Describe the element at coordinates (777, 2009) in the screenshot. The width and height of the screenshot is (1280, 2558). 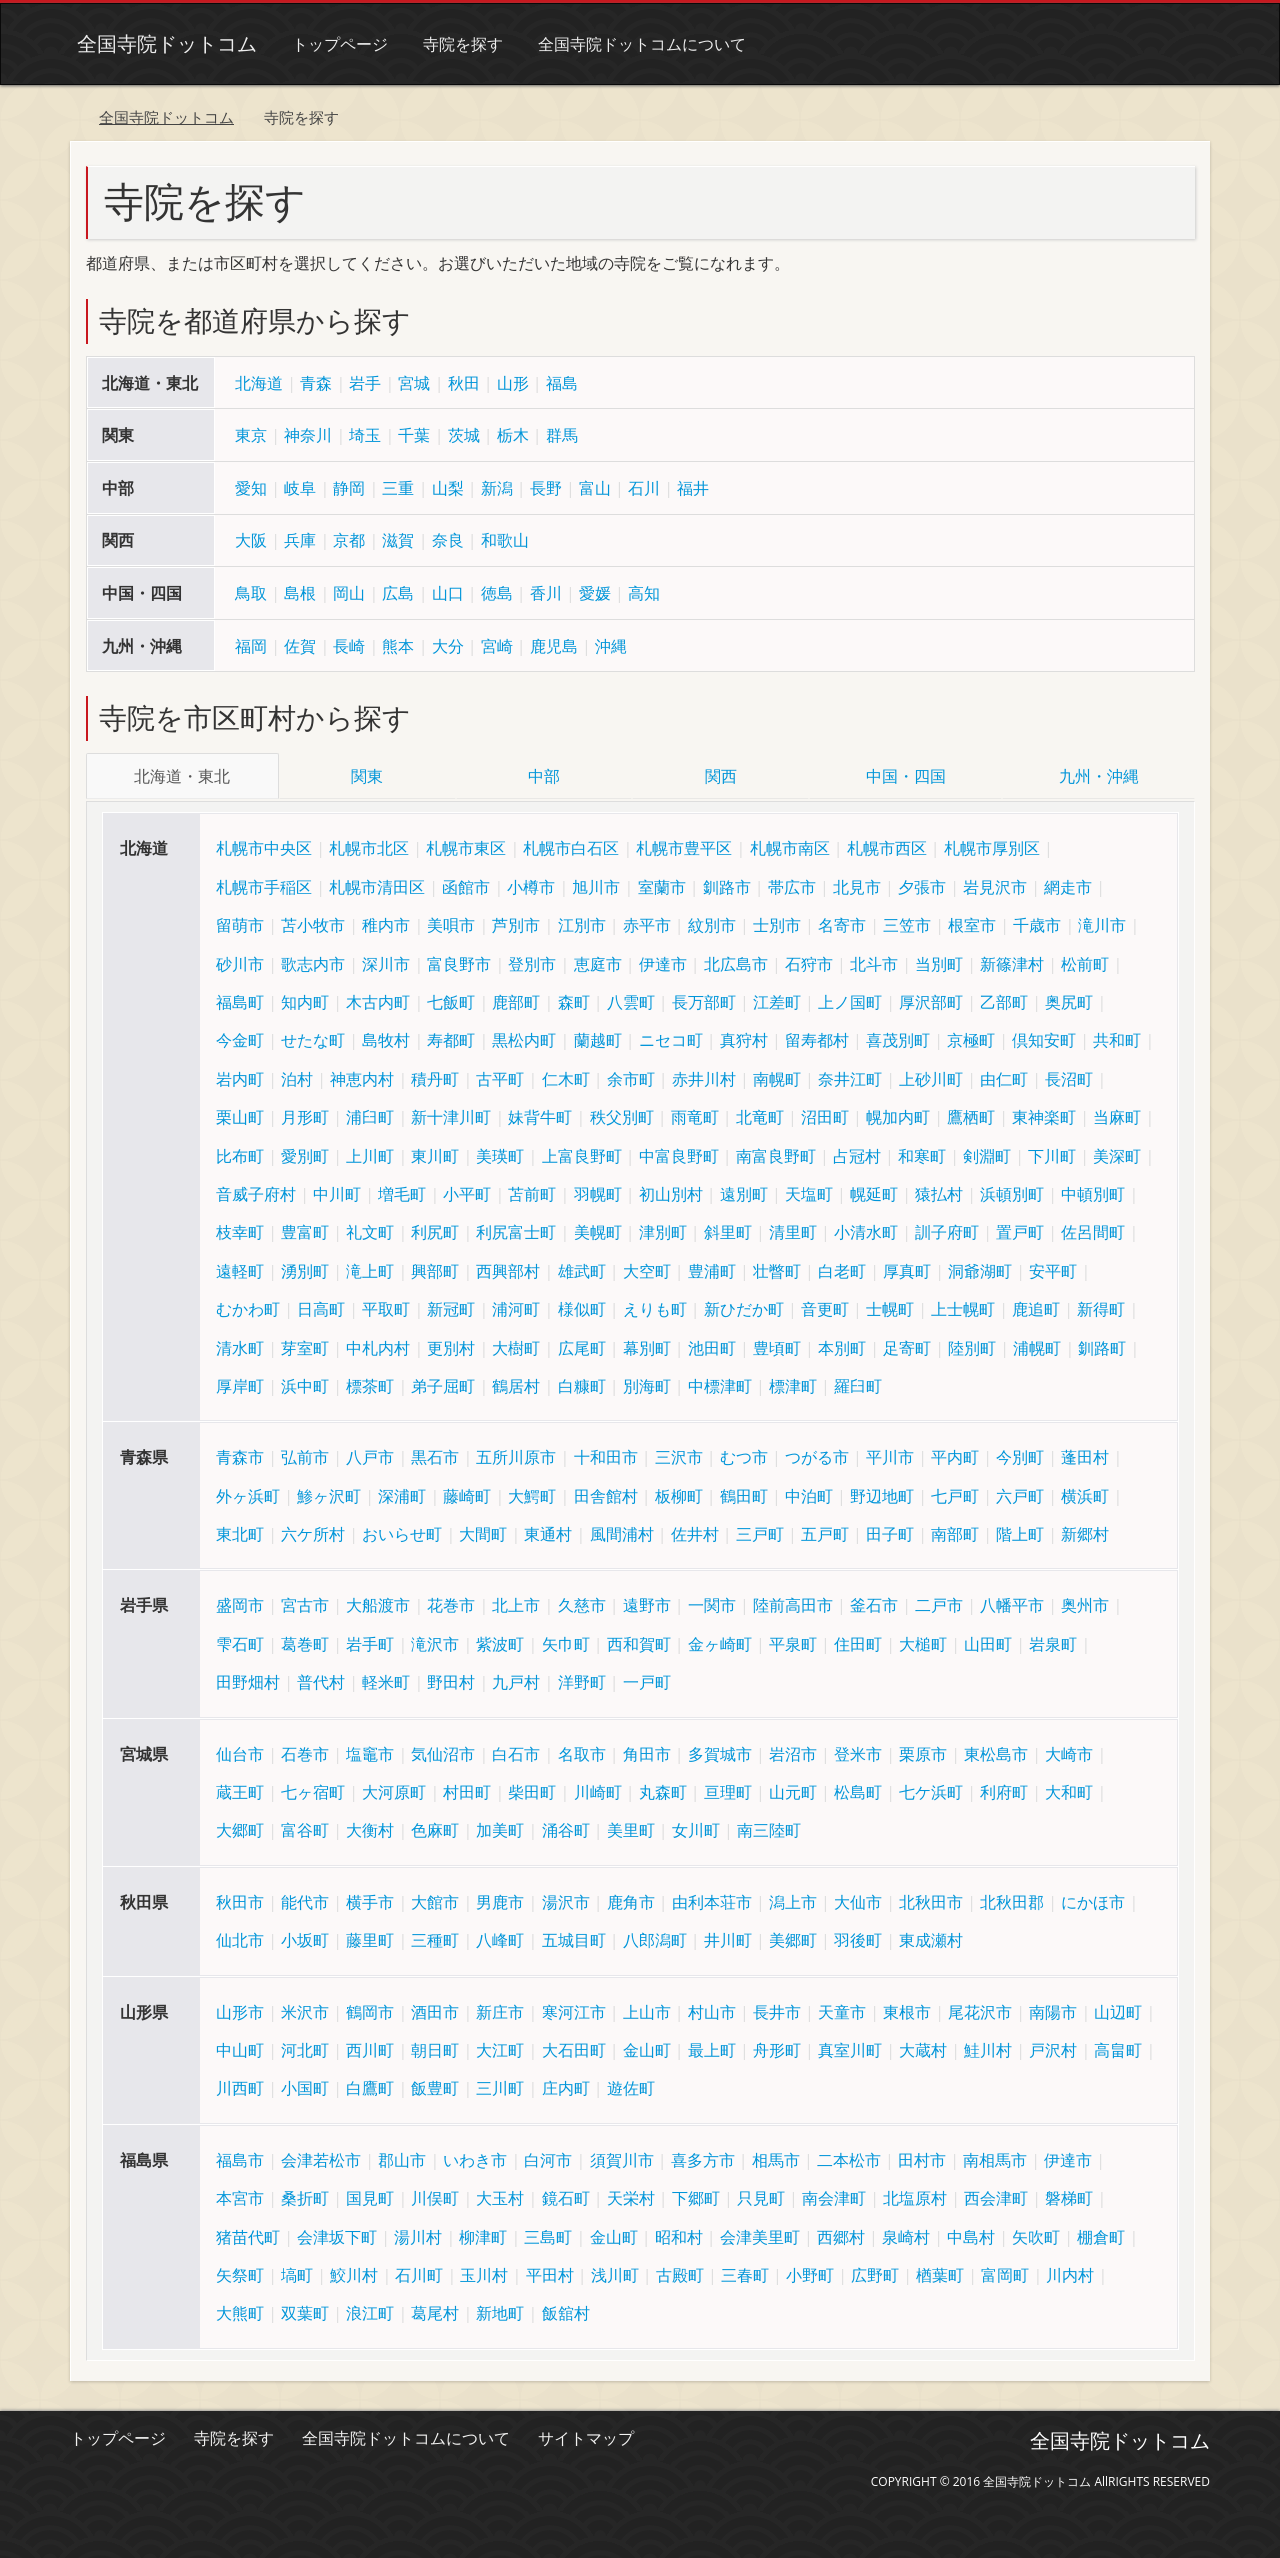
I see `長井市` at that location.